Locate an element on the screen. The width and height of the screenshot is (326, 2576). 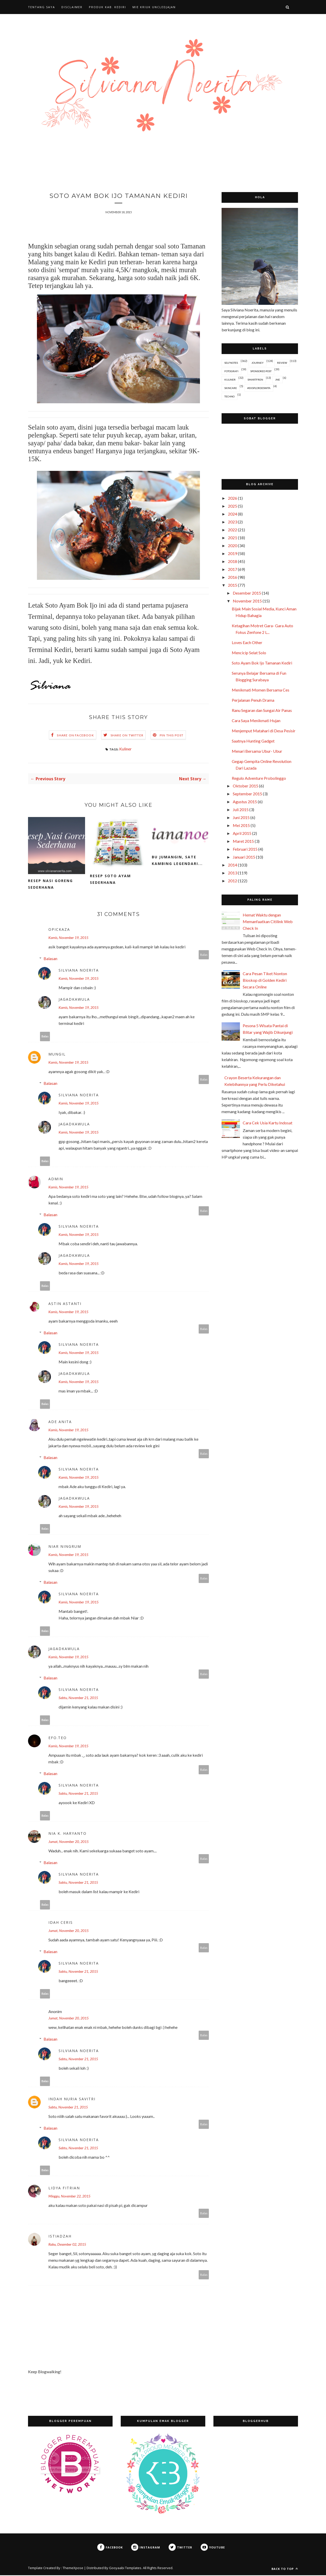
Regulo Adventure Probolinggo is located at coordinates (259, 778).